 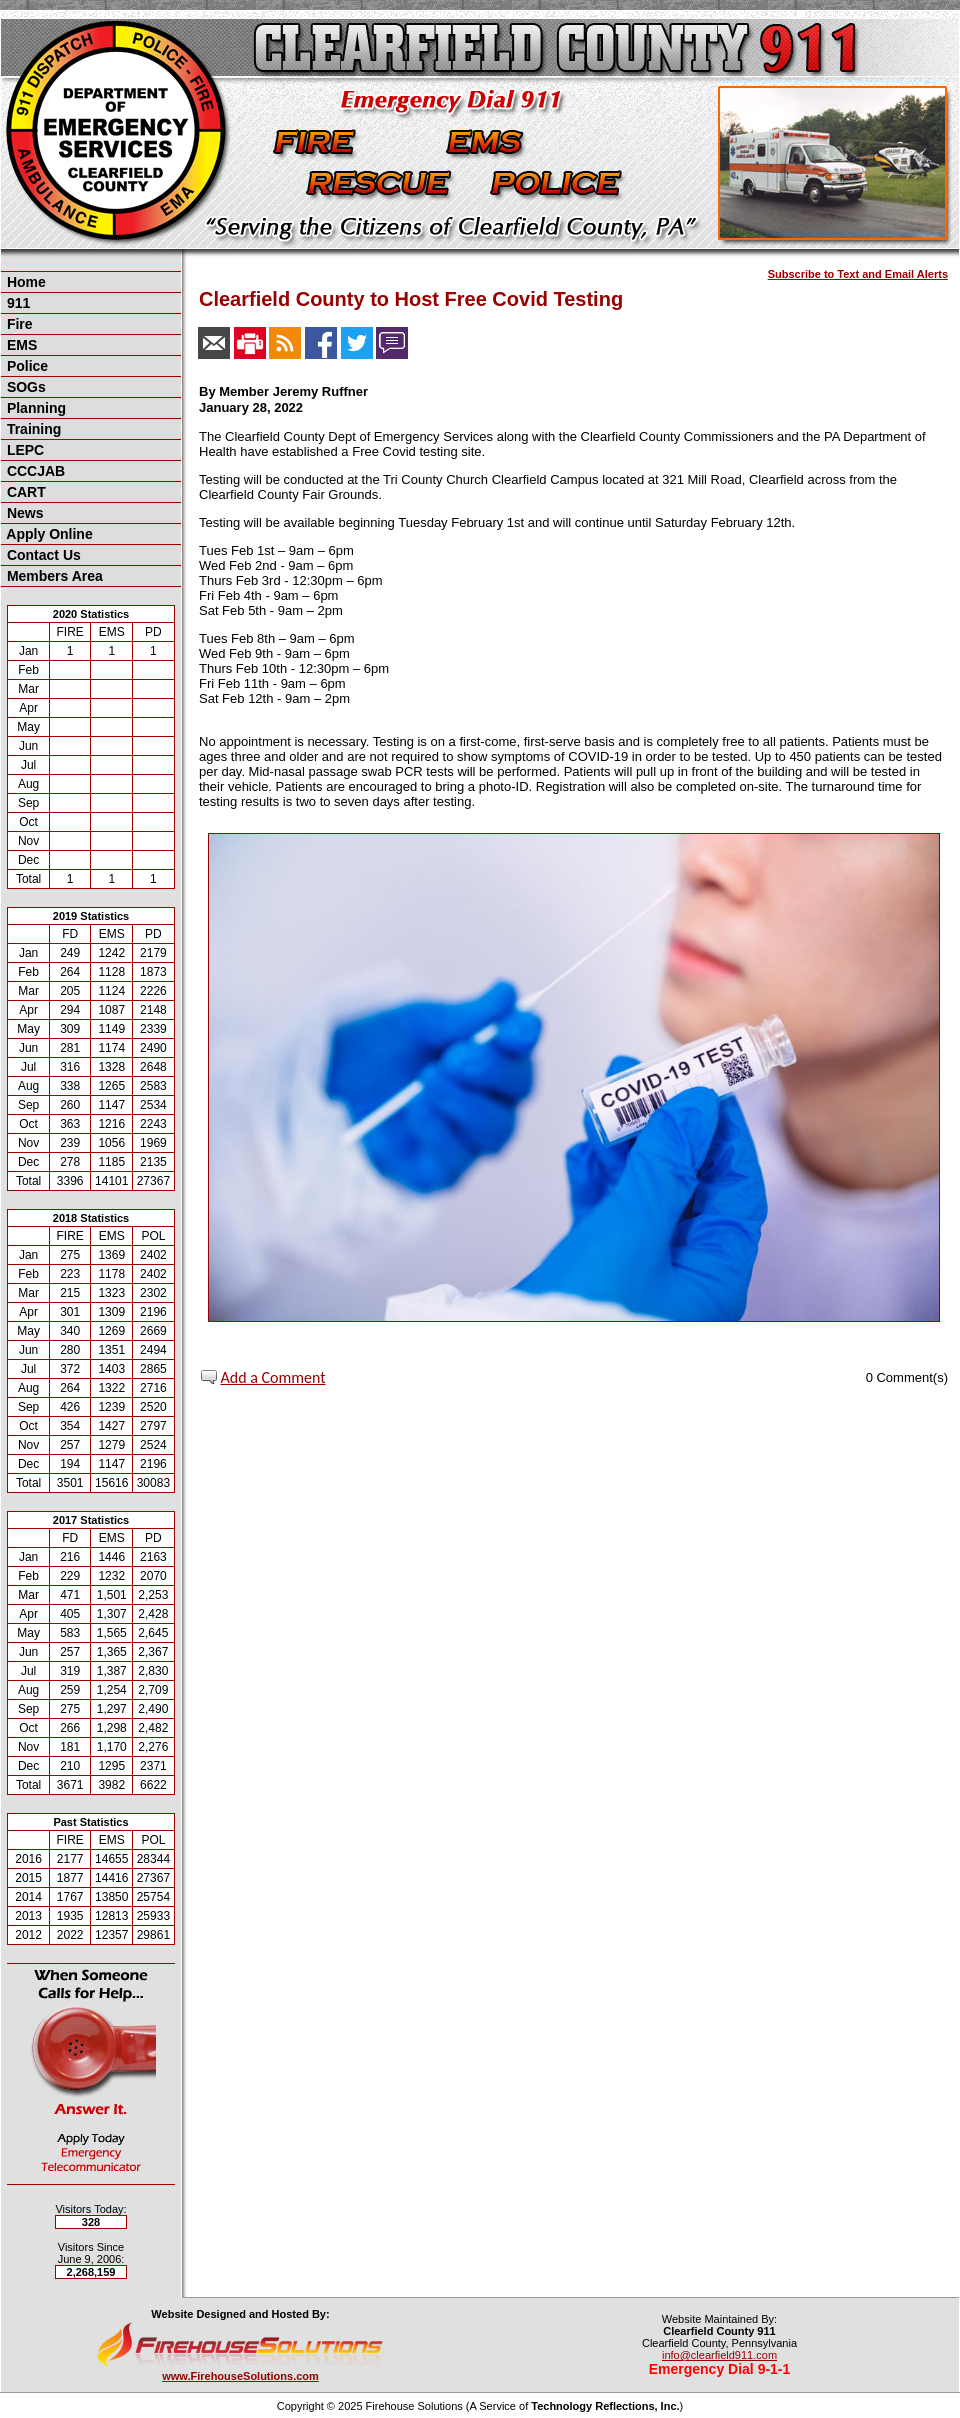 I want to click on Add a Comment, so click(x=273, y=1377).